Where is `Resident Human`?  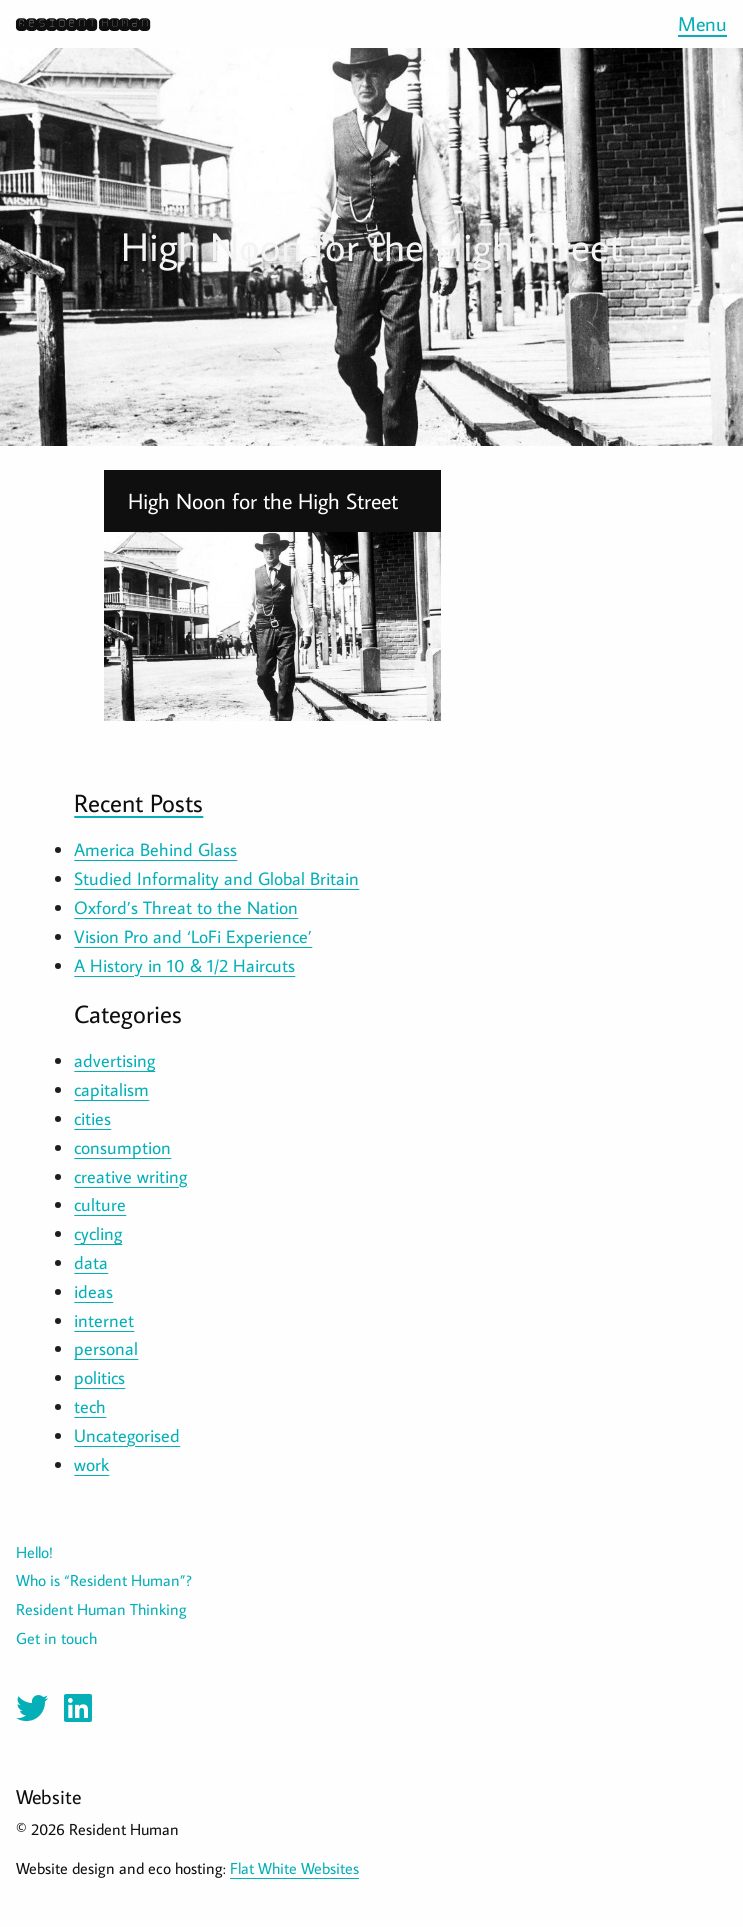
Resident Human is located at coordinates (82, 23).